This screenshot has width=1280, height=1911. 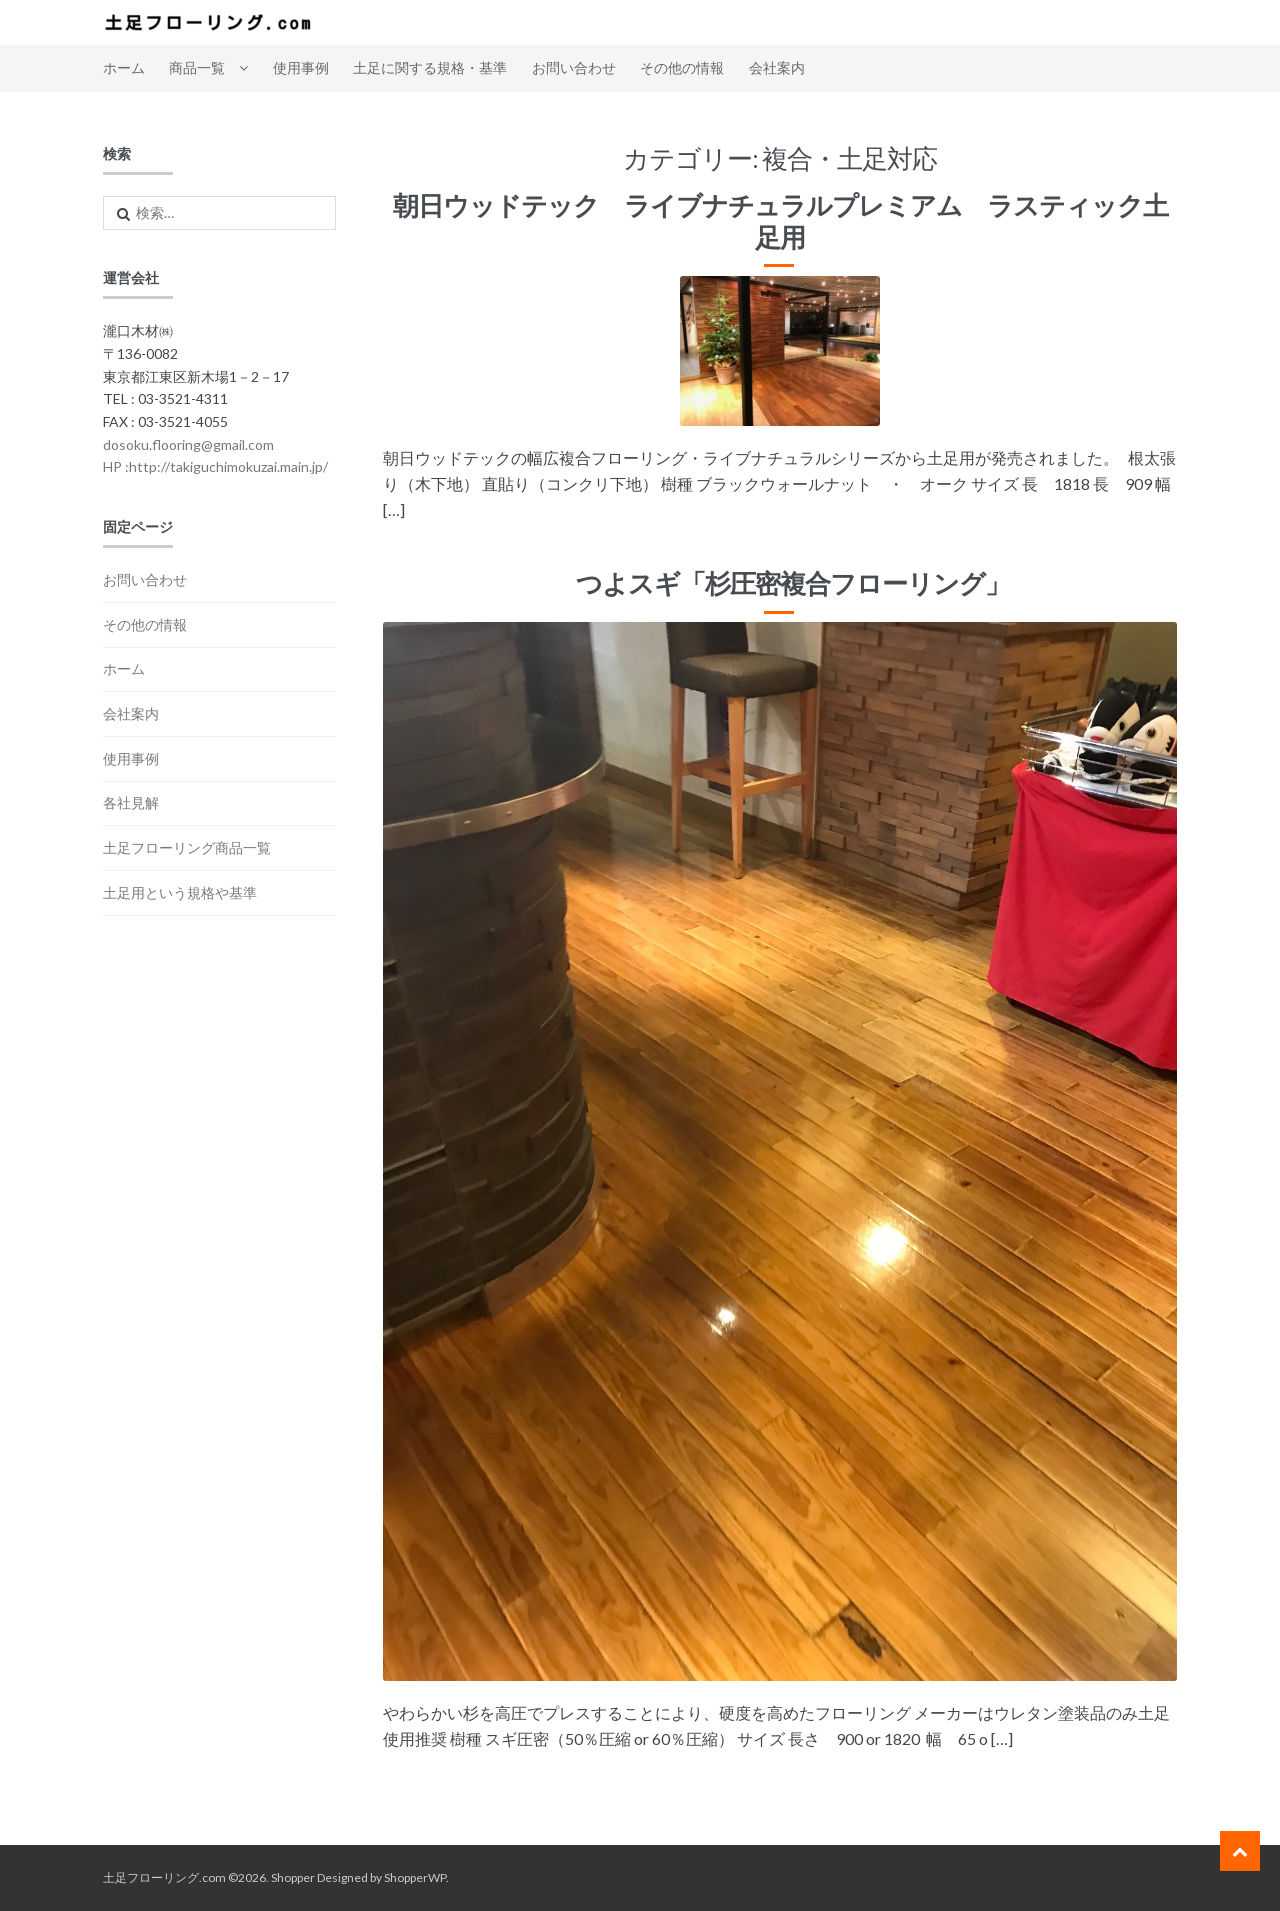 What do you see at coordinates (574, 67) in the screenshot?
I see `お問い合わせ` at bounding box center [574, 67].